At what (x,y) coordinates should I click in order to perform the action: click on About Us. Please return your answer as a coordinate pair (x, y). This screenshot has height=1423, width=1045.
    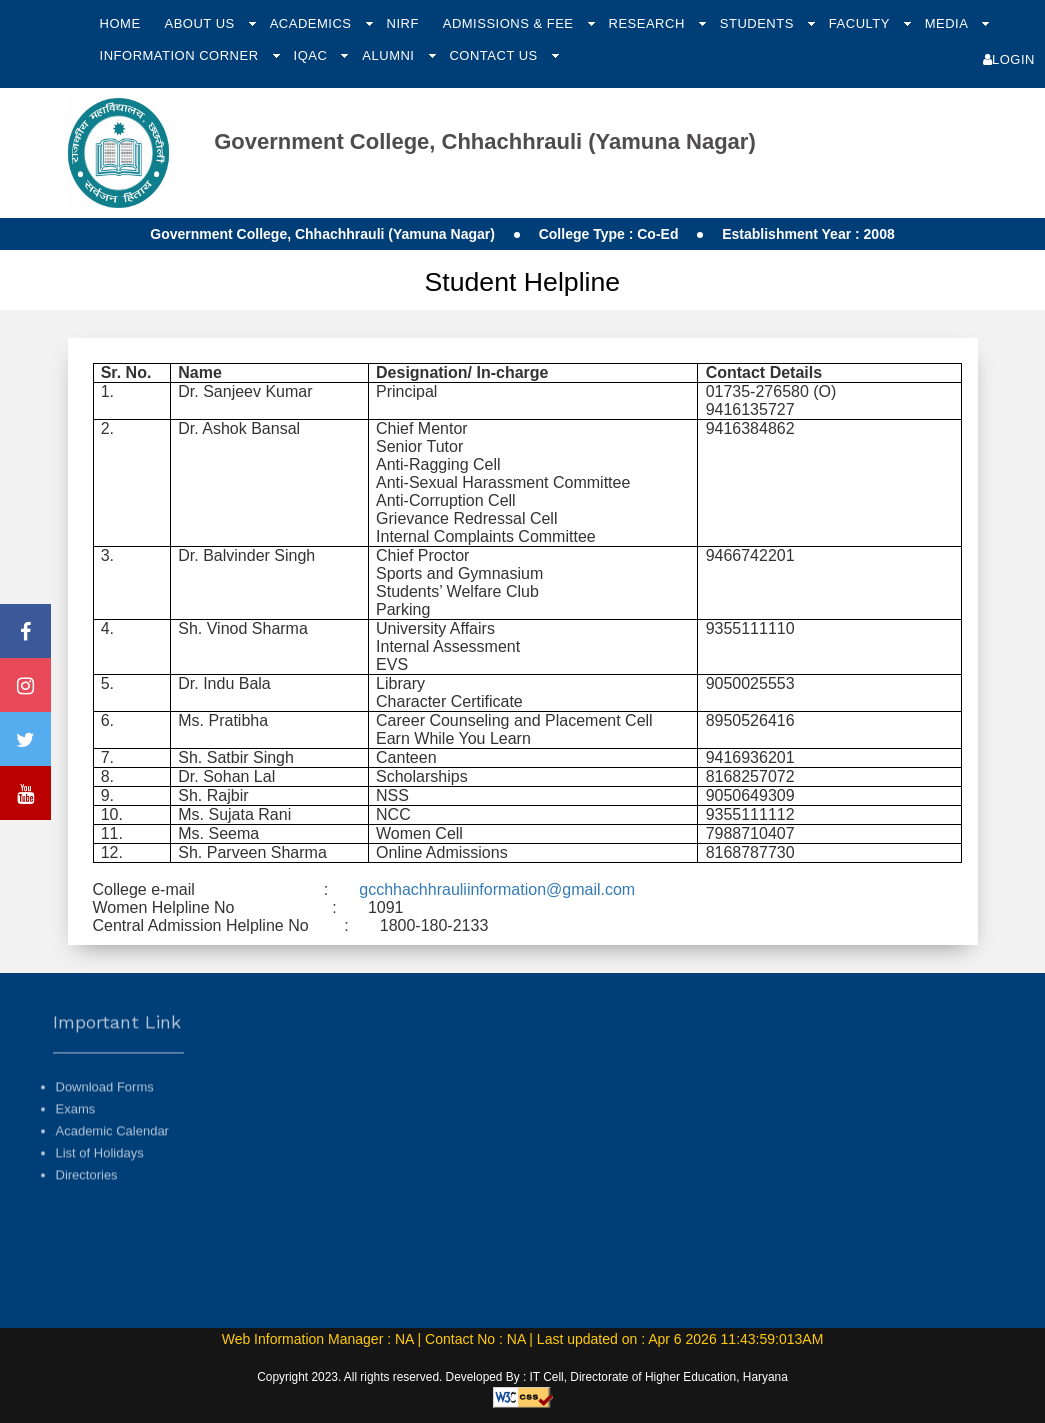
    Looking at the image, I should click on (201, 23).